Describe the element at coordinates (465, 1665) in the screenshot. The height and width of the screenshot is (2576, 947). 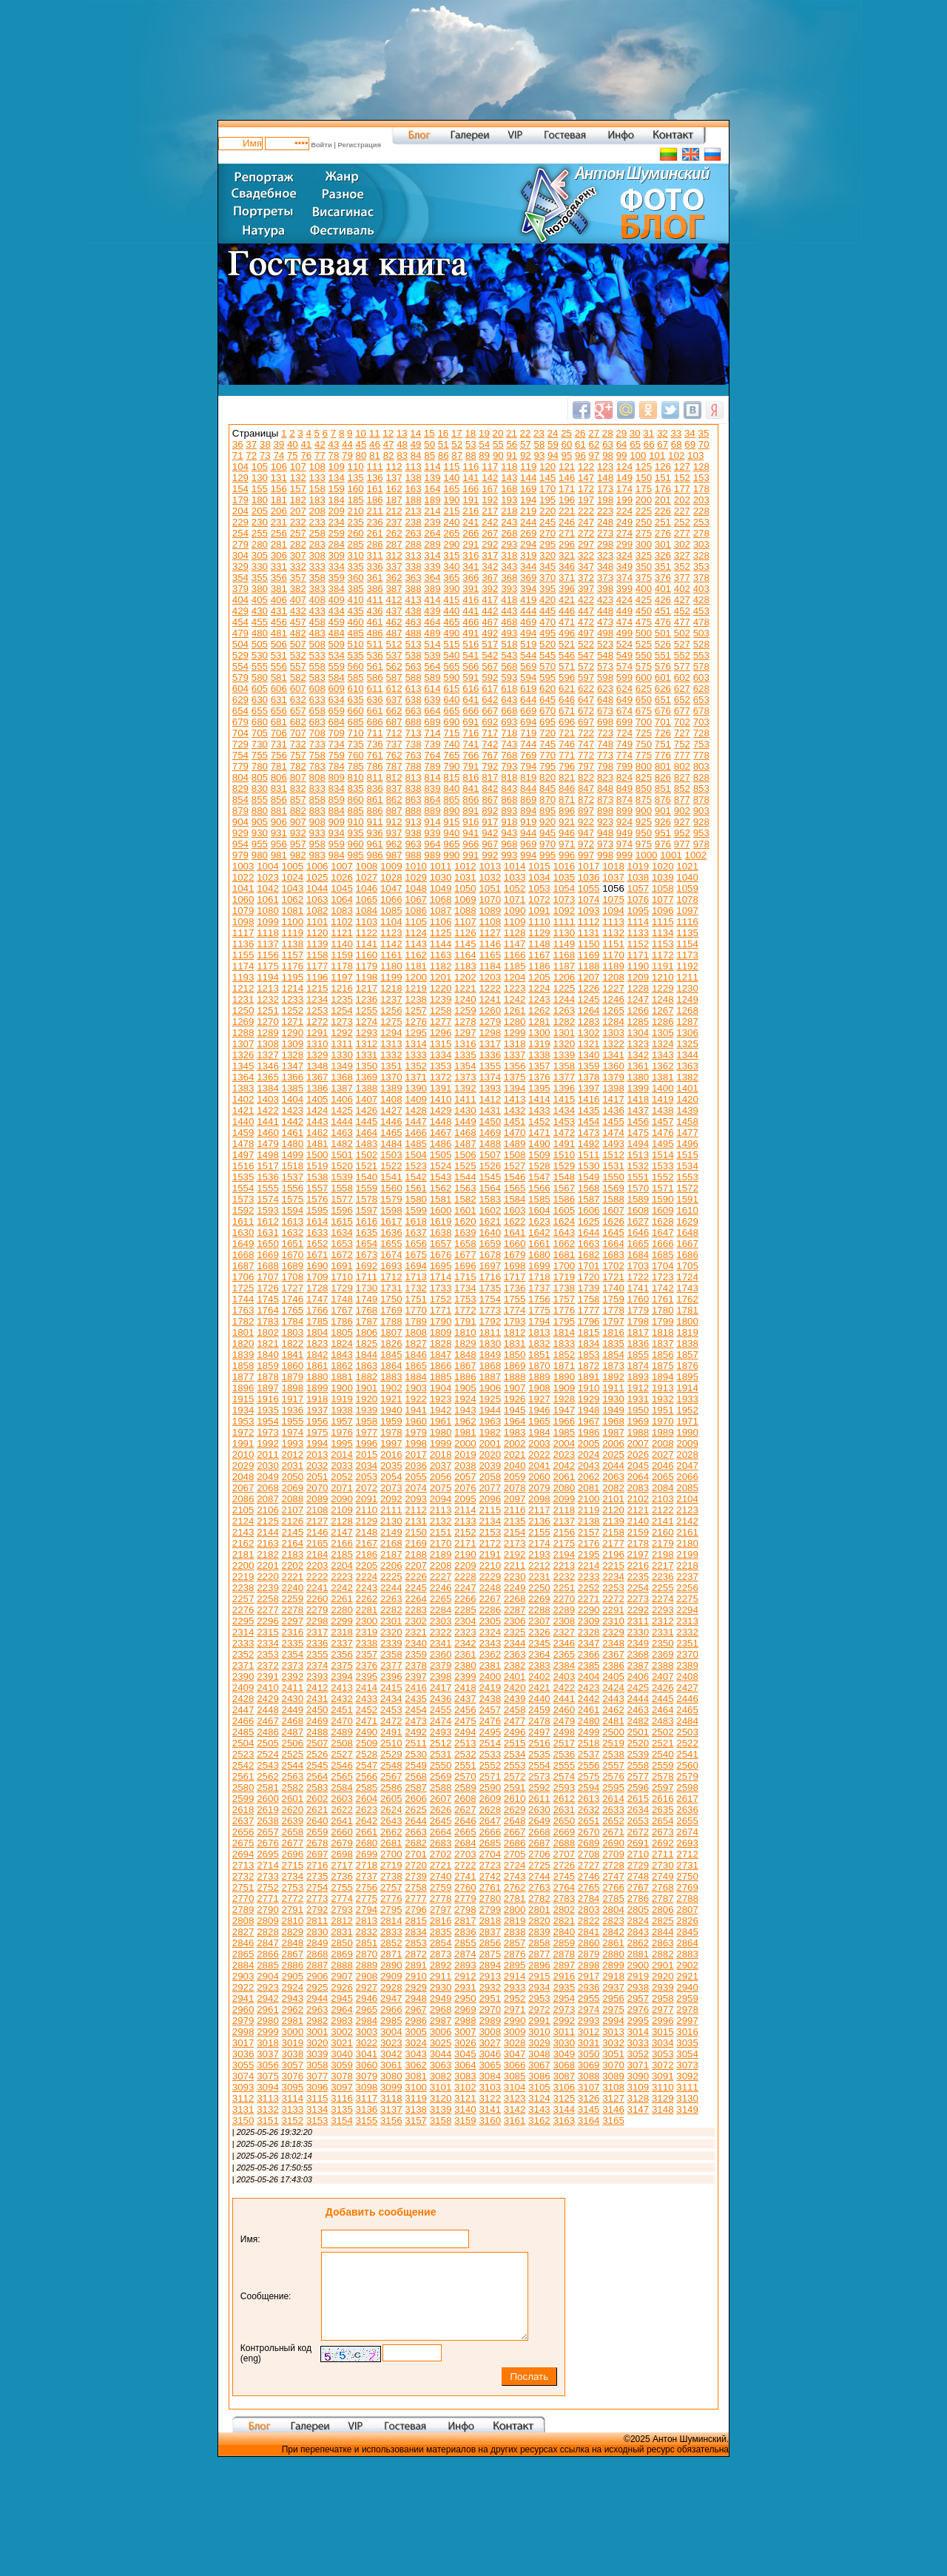
I see `2380` at that location.